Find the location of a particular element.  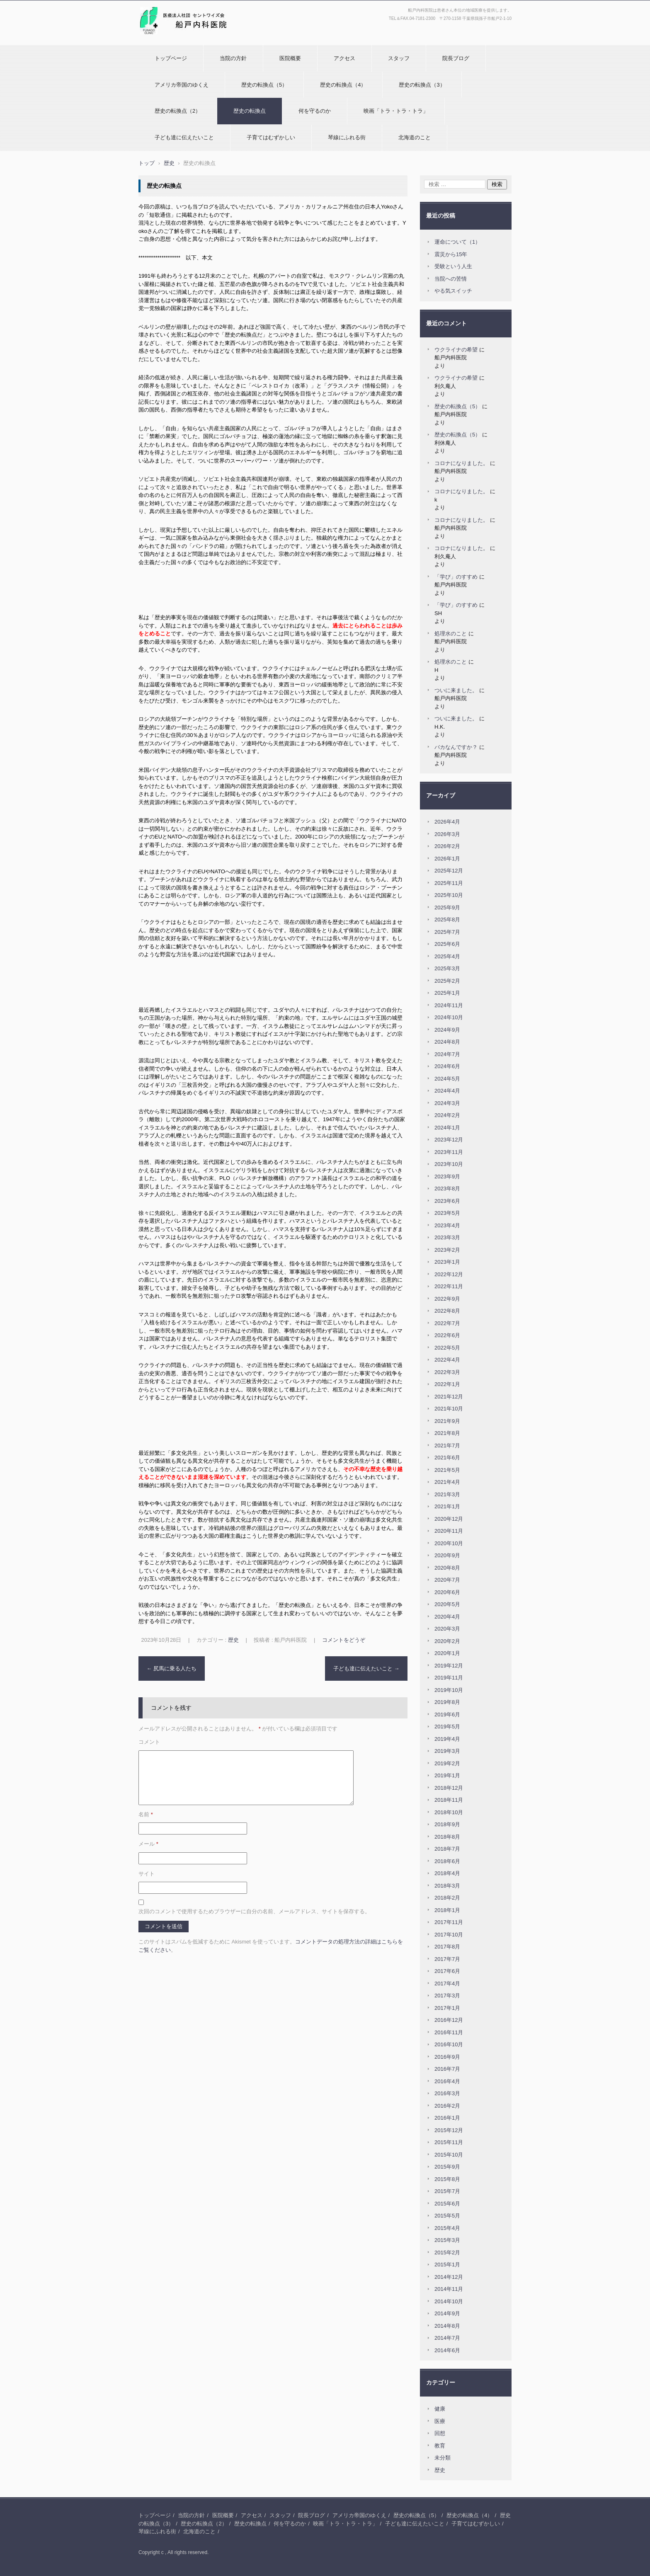

2017年8月 is located at coordinates (447, 1947).